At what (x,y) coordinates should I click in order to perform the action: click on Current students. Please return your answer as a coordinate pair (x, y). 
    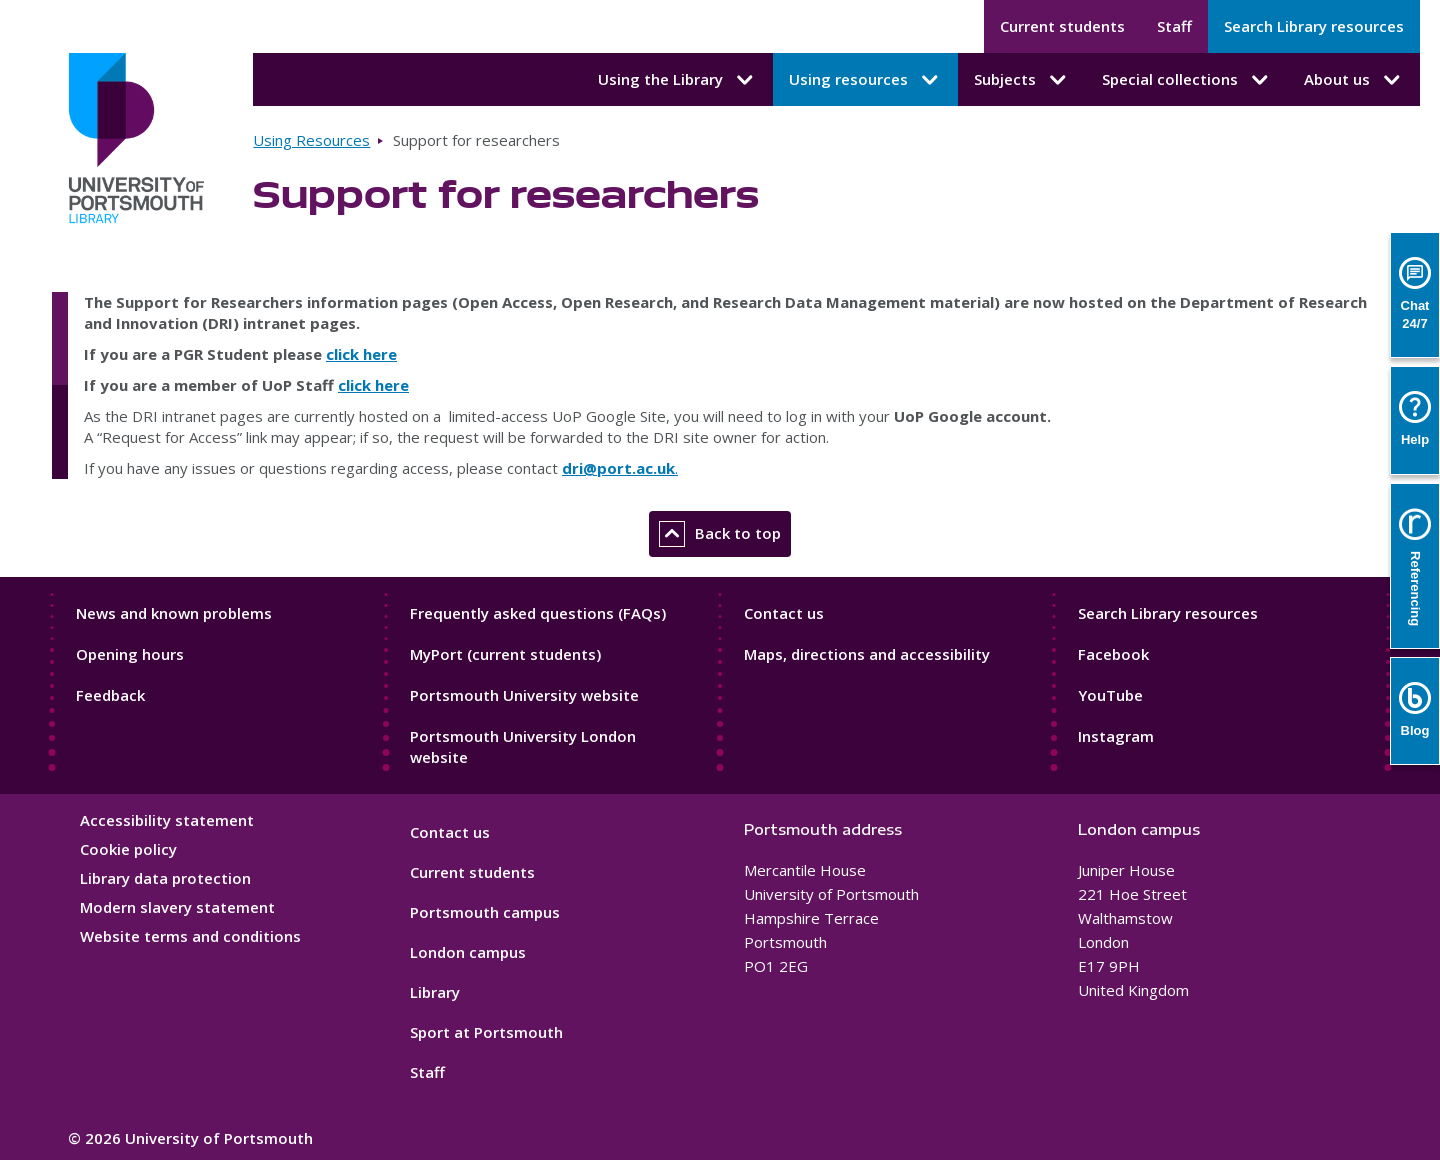
    Looking at the image, I should click on (1062, 26).